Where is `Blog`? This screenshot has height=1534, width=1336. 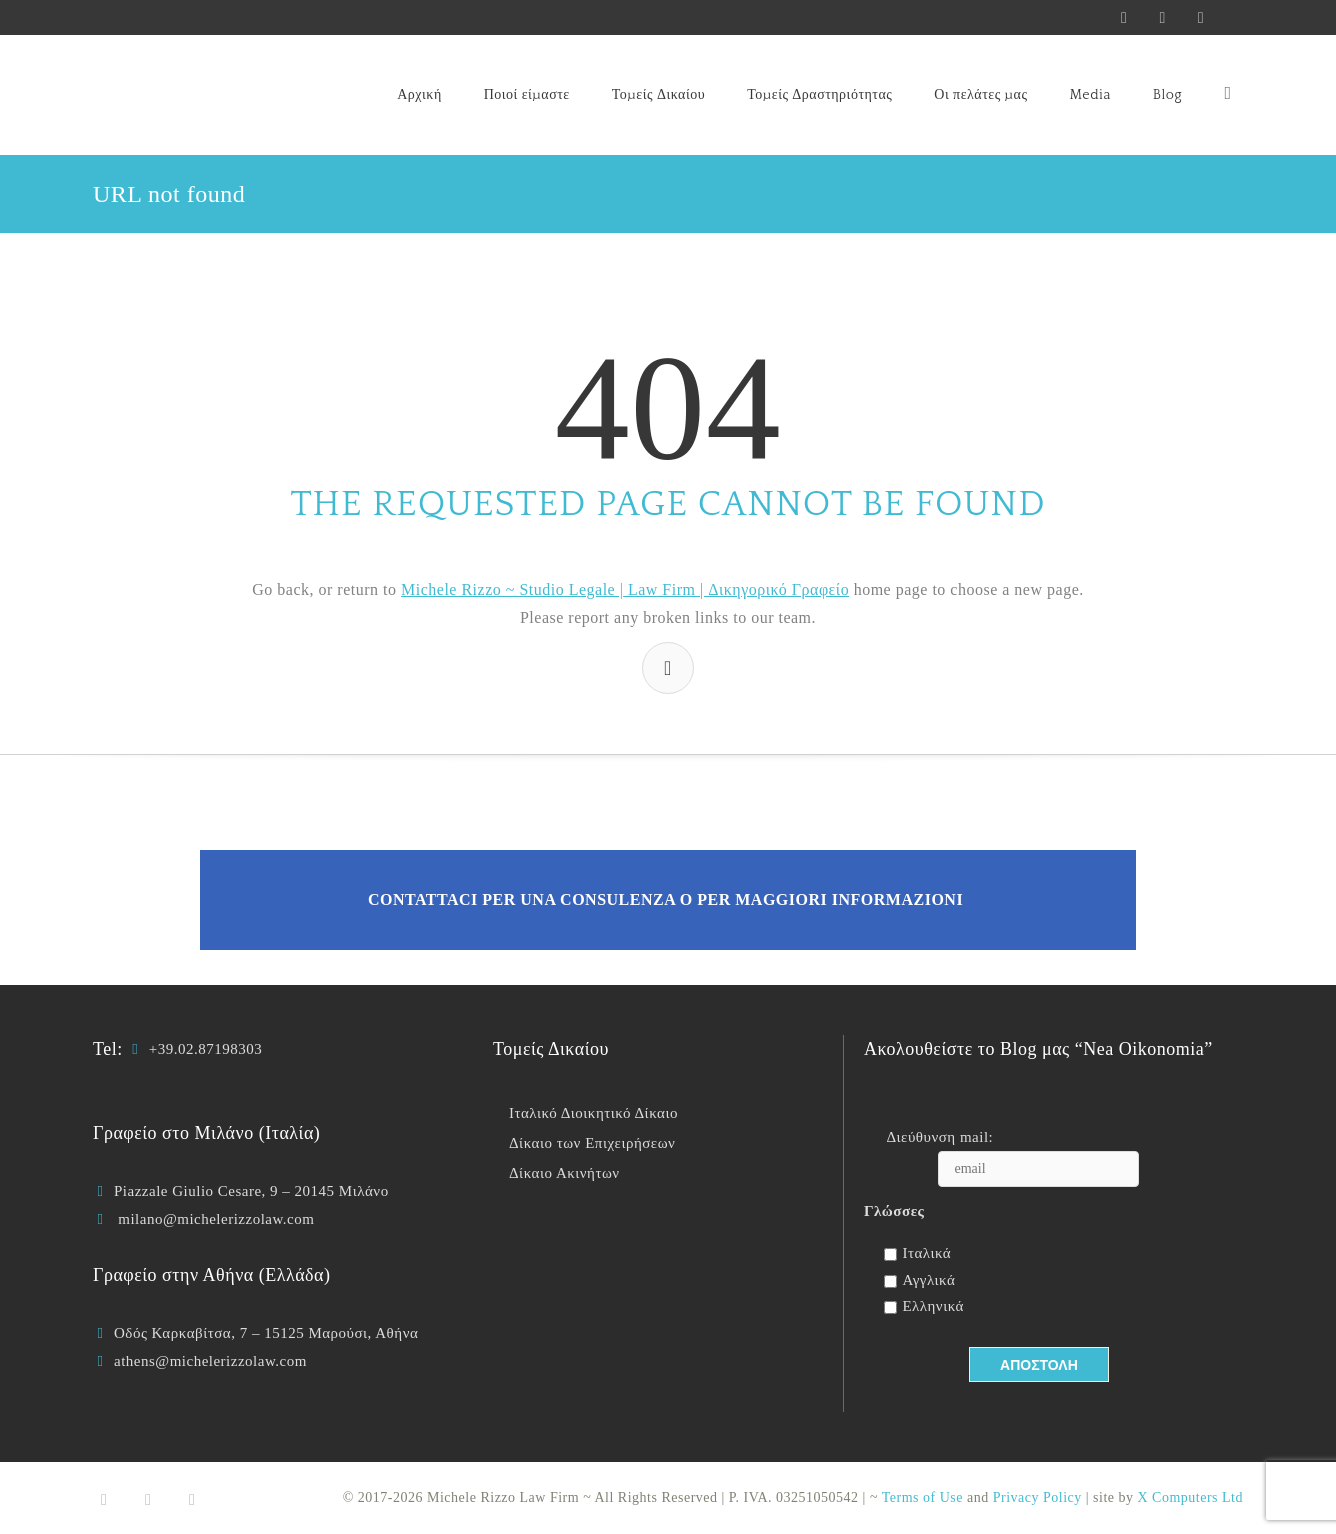 Blog is located at coordinates (1167, 95).